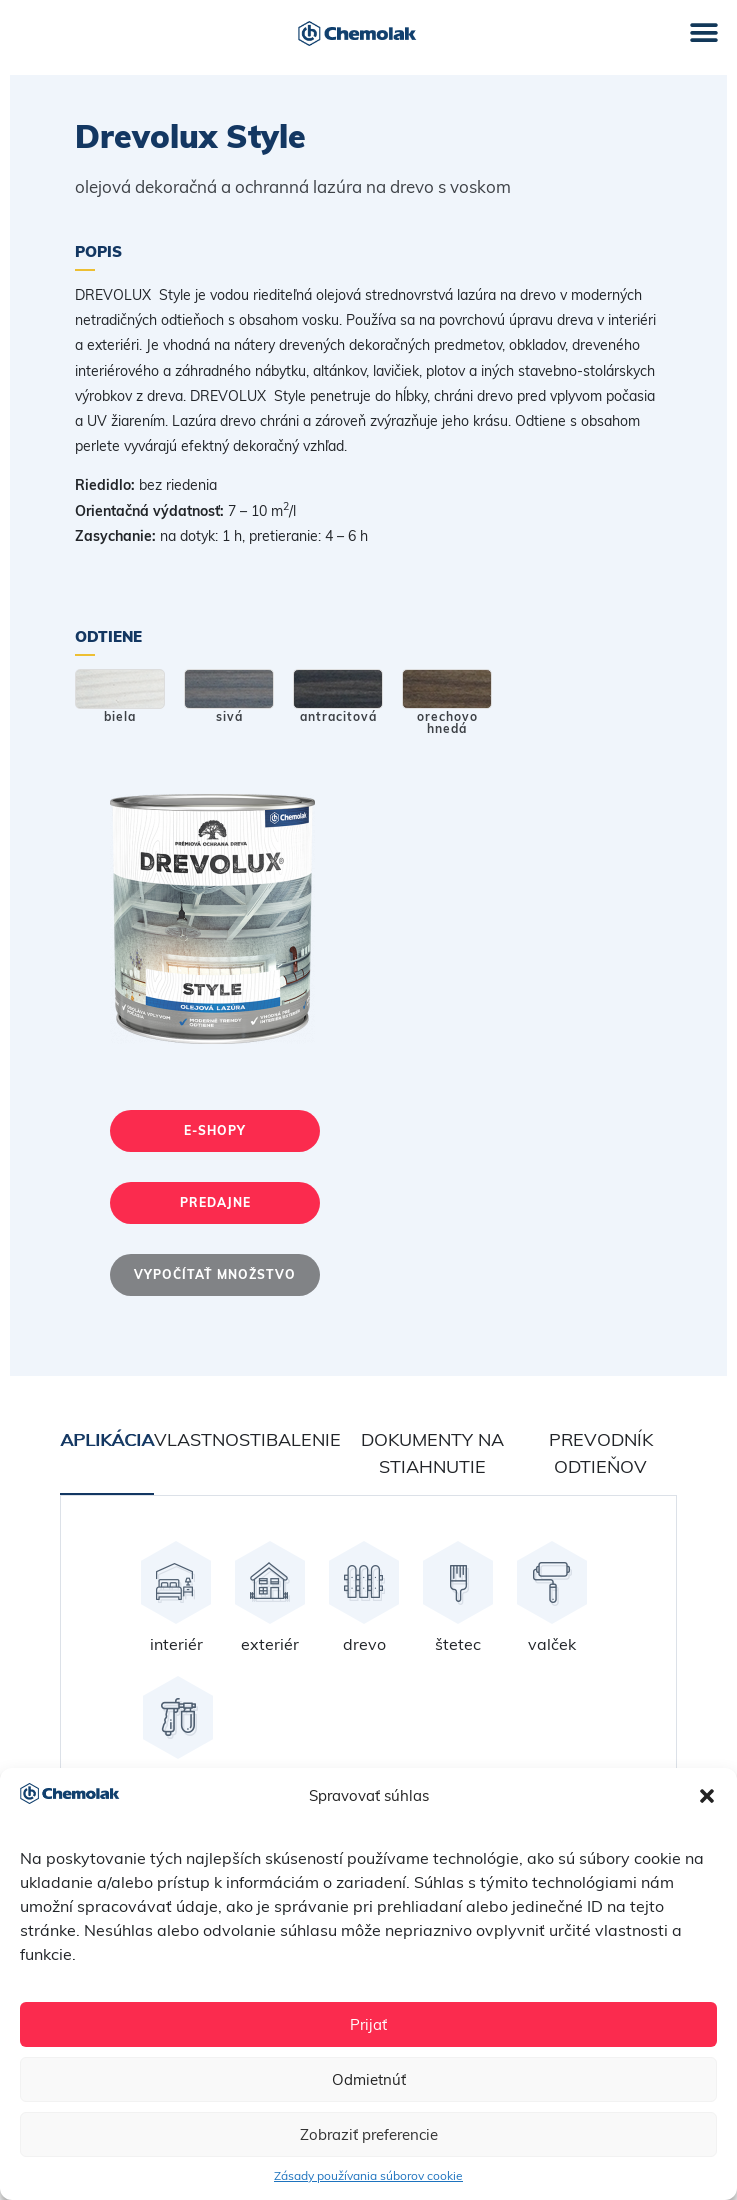 This screenshot has width=737, height=2200. I want to click on Balenie, so click(303, 1439).